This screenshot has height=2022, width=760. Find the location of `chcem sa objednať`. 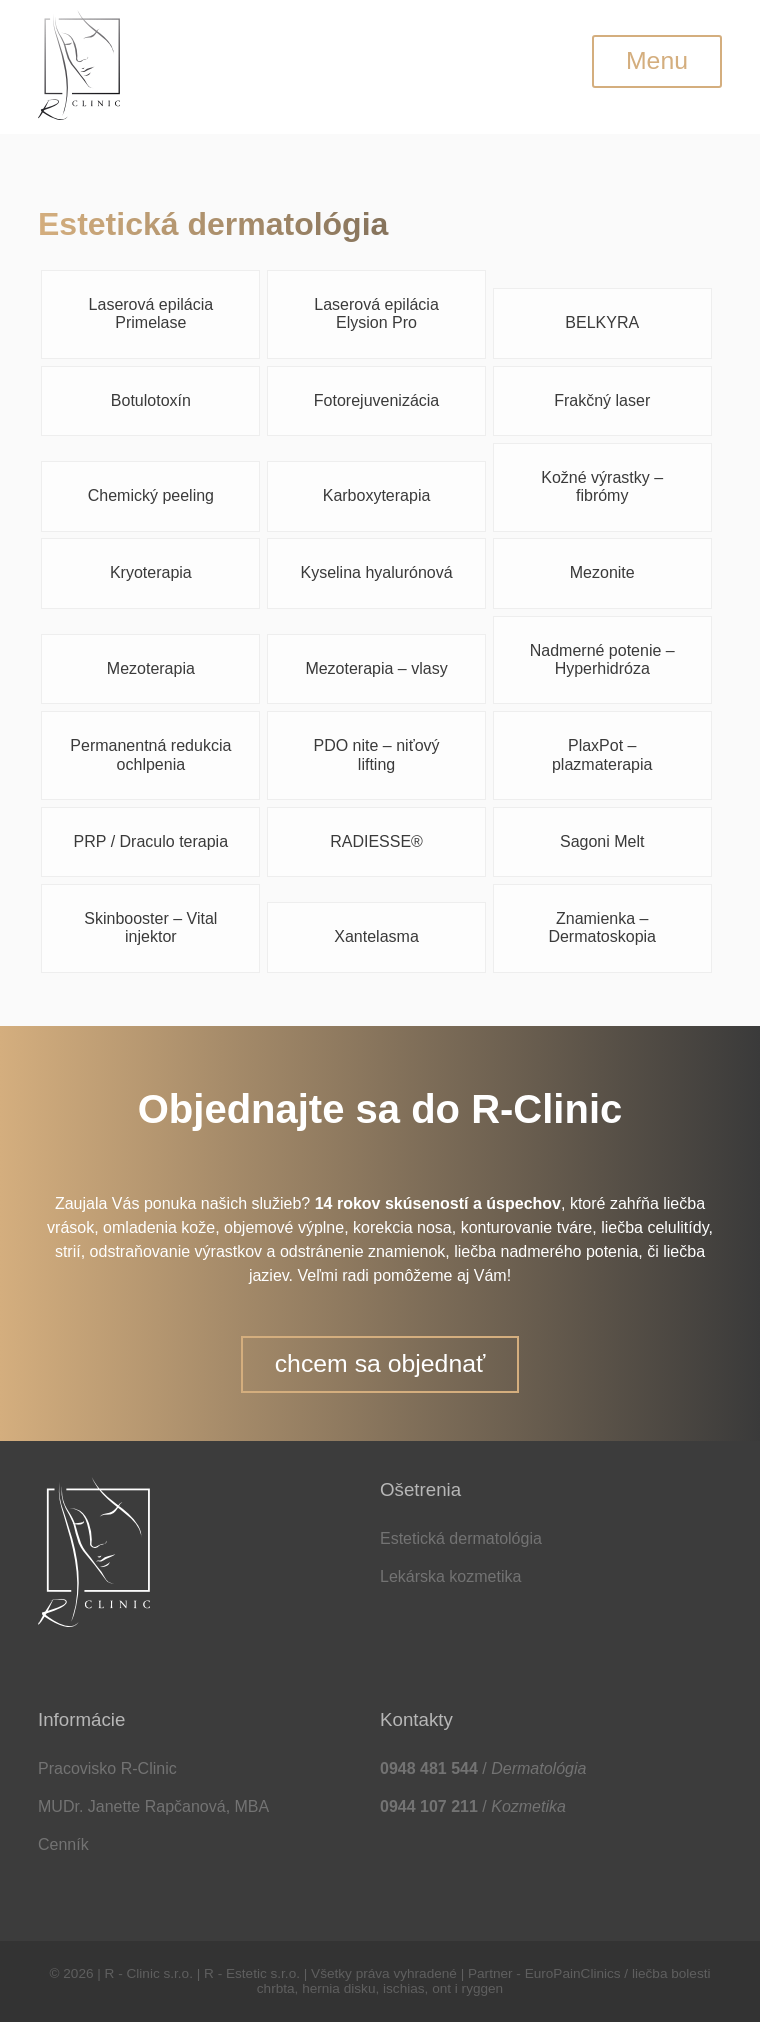

chcem sa objednať is located at coordinates (380, 1363).